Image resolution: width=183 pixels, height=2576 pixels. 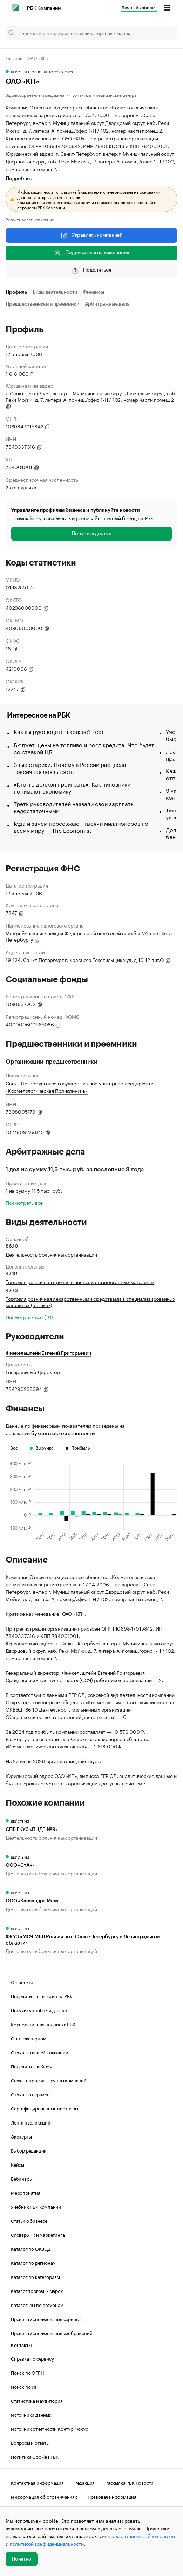 What do you see at coordinates (19, 178) in the screenshot?
I see `Подробнее [tab]` at bounding box center [19, 178].